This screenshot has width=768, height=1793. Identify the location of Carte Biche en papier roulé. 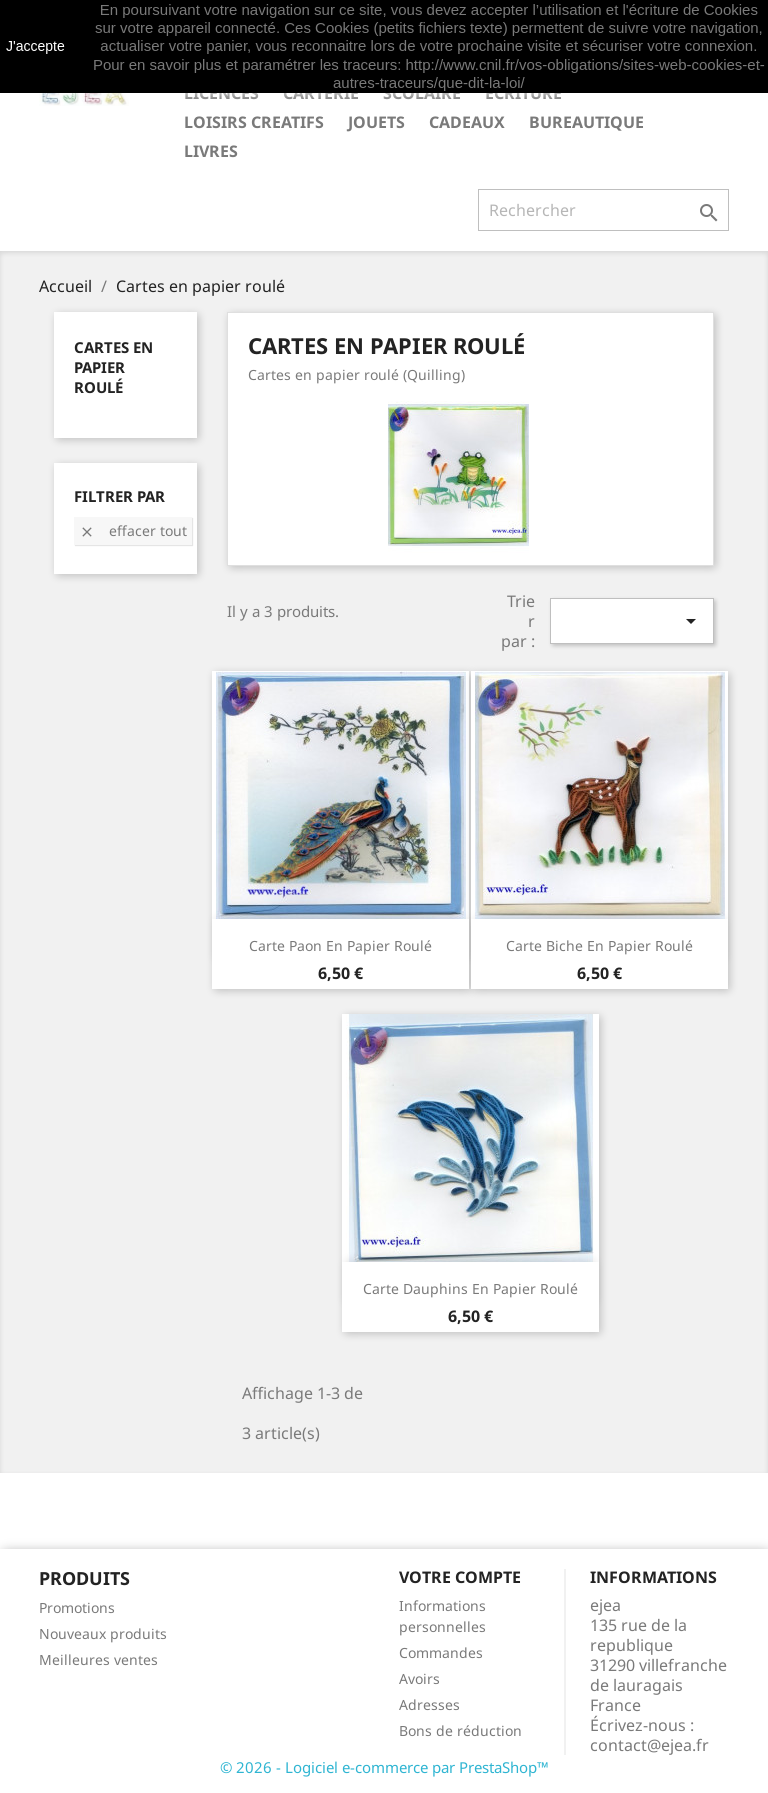
(599, 945).